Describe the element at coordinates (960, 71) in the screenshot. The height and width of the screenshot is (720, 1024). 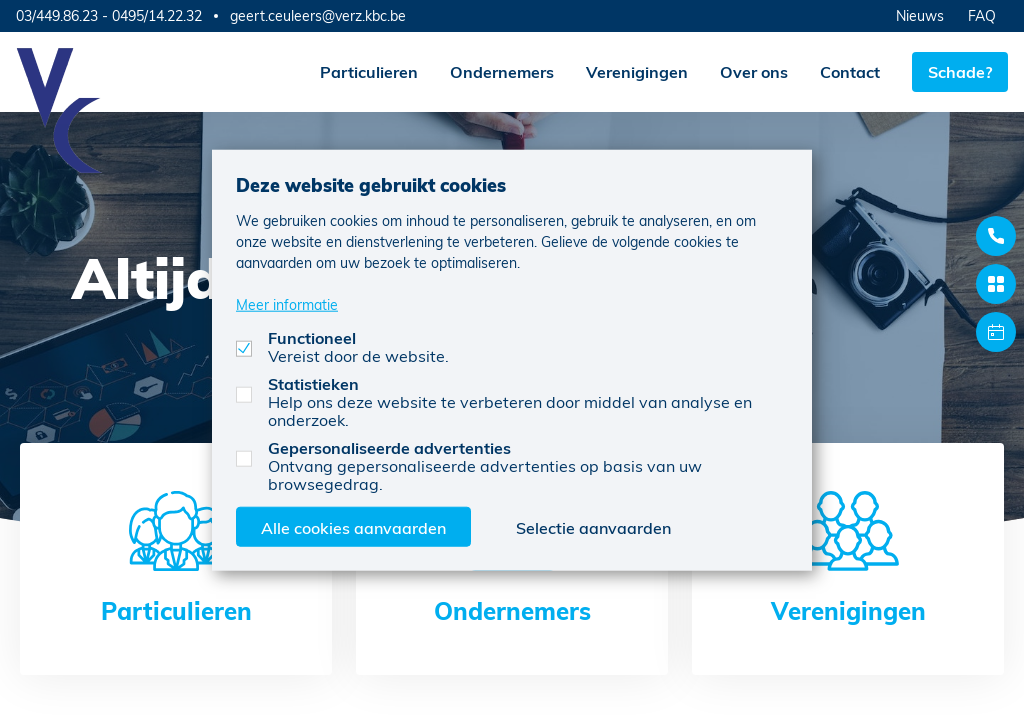
I see `Schade?` at that location.